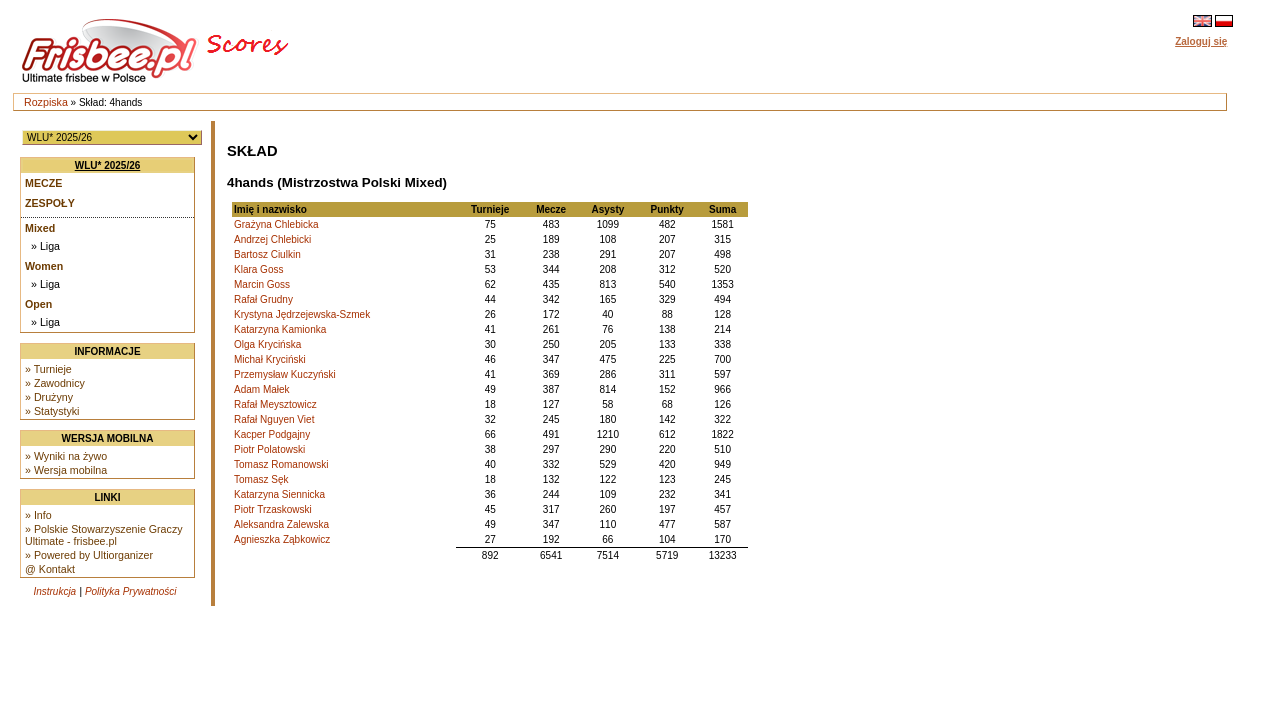 The height and width of the screenshot is (720, 1269). What do you see at coordinates (281, 464) in the screenshot?
I see `Tomasz Romanowski` at bounding box center [281, 464].